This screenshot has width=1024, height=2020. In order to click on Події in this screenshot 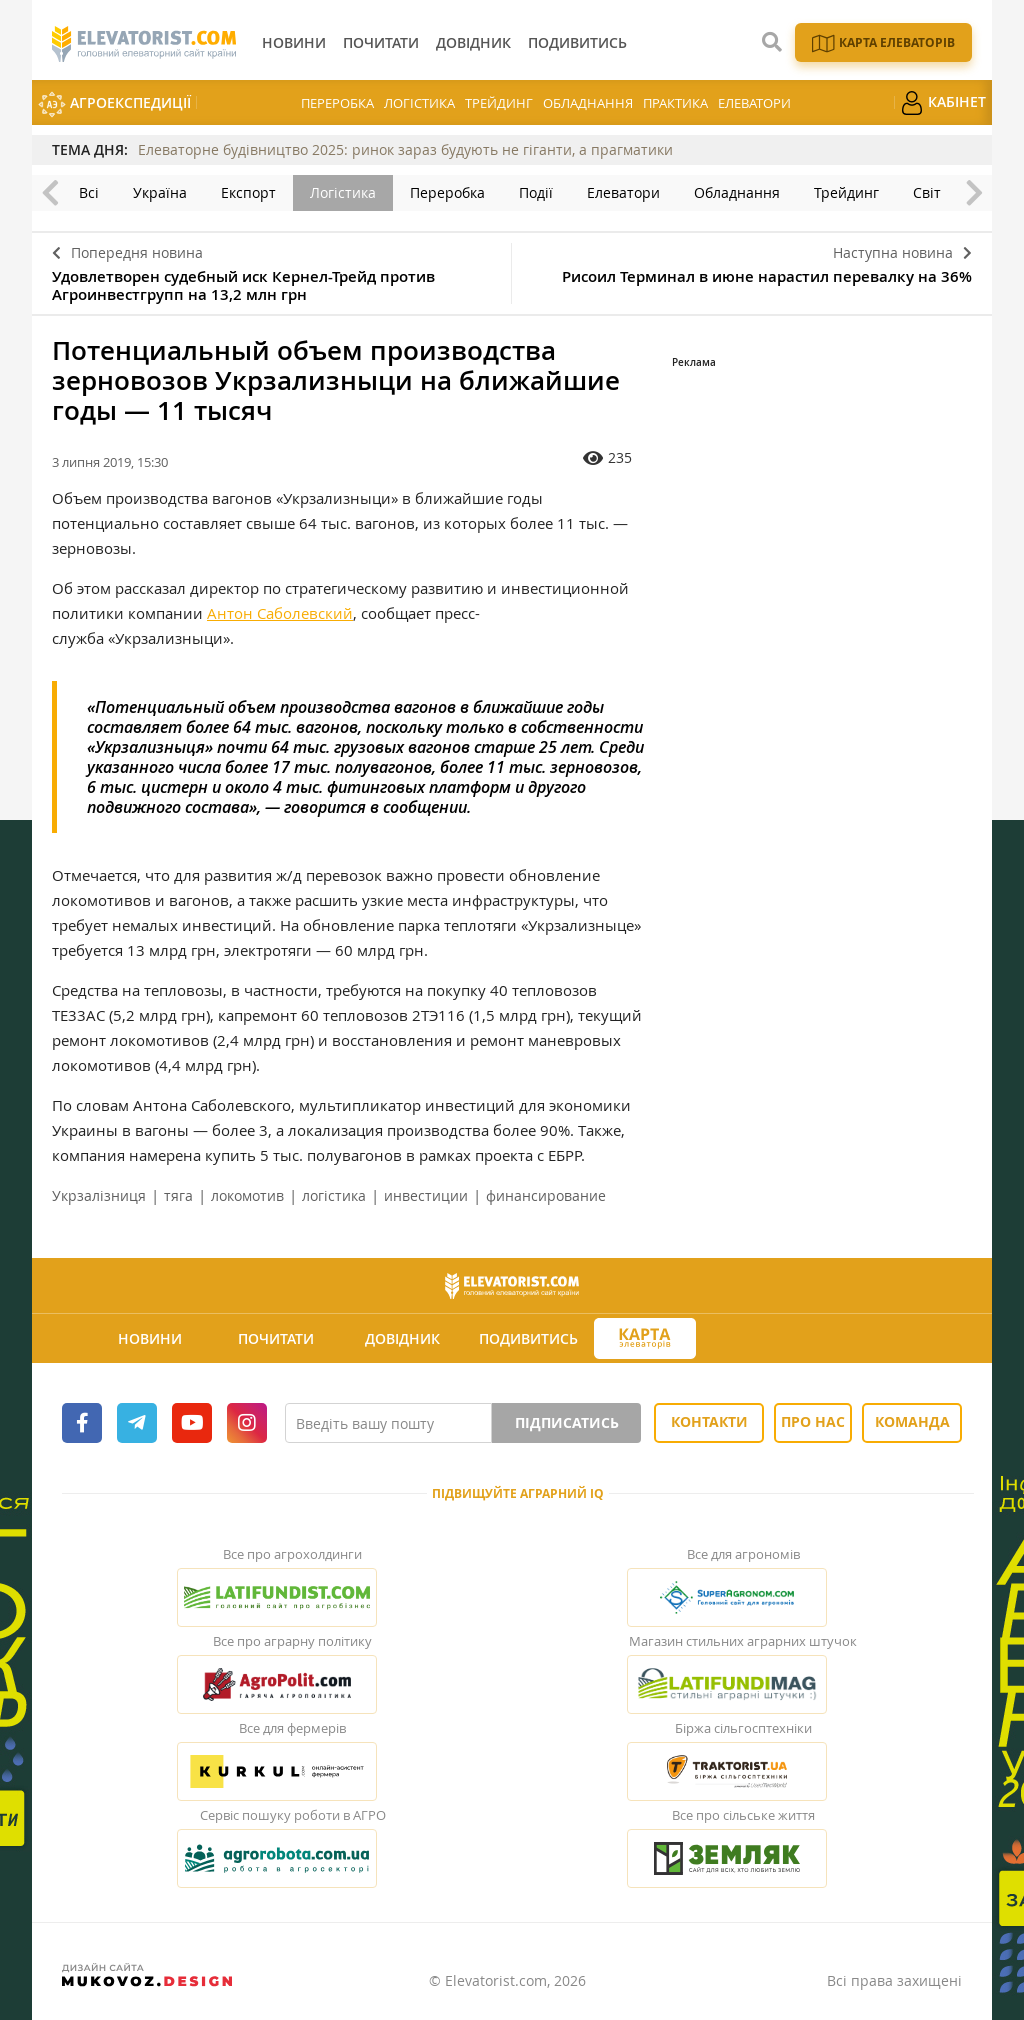, I will do `click(536, 192)`.